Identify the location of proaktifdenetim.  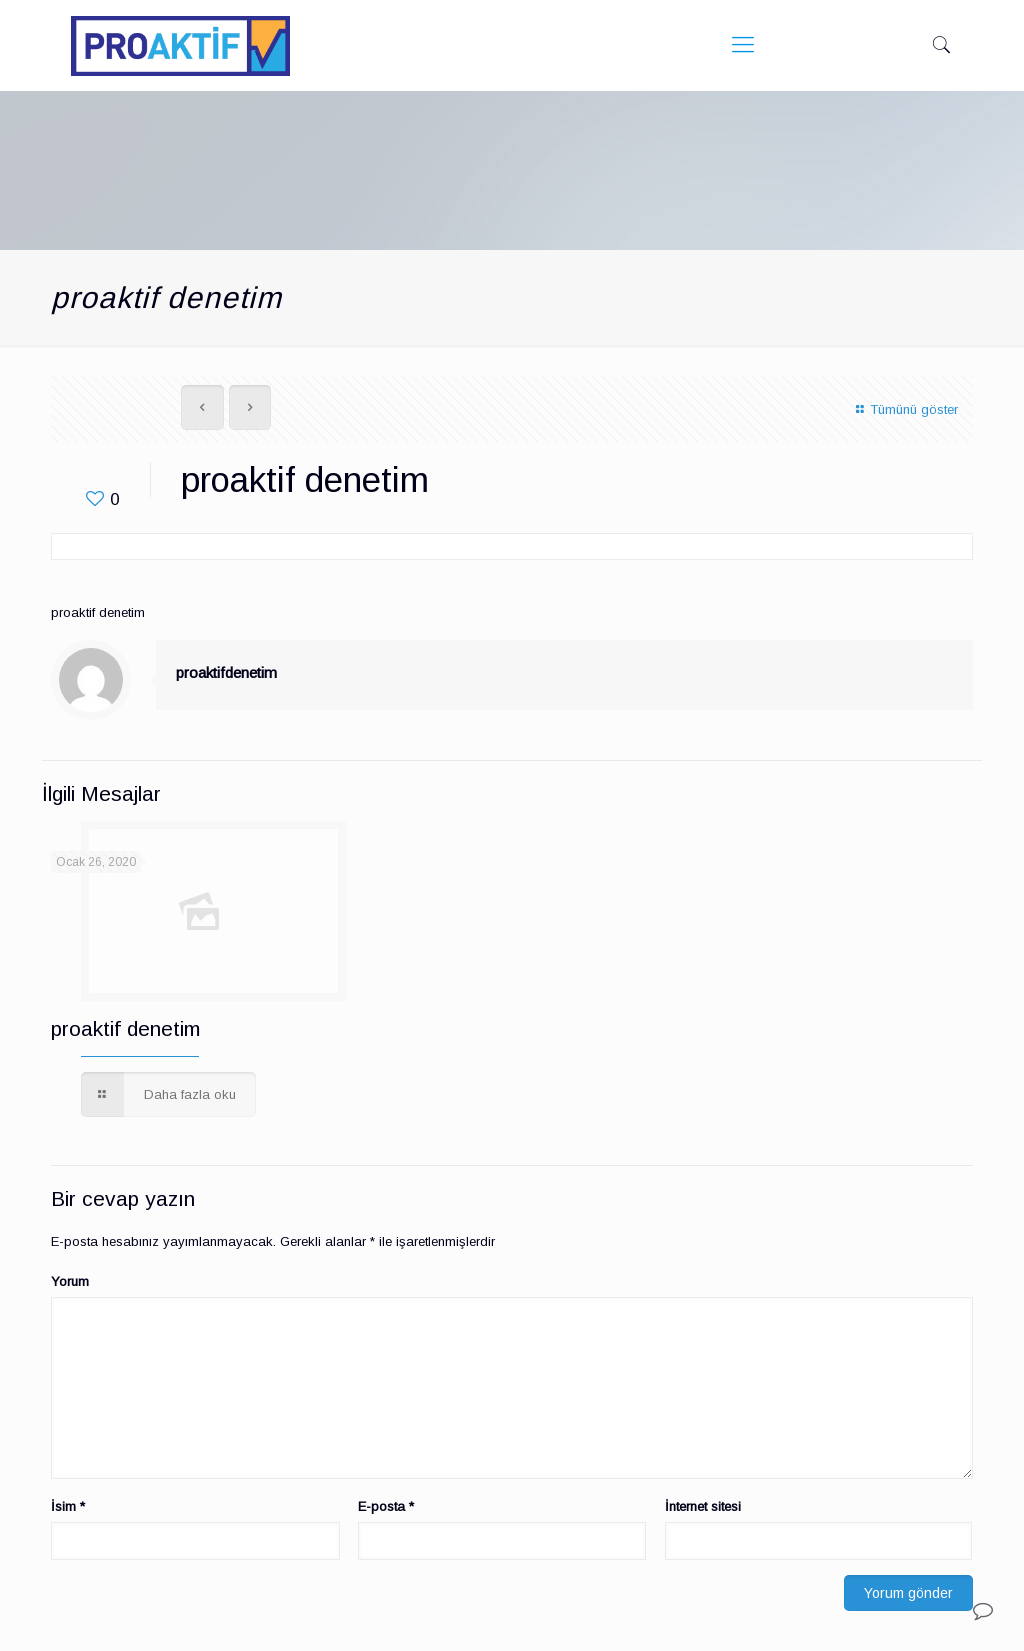
(226, 672).